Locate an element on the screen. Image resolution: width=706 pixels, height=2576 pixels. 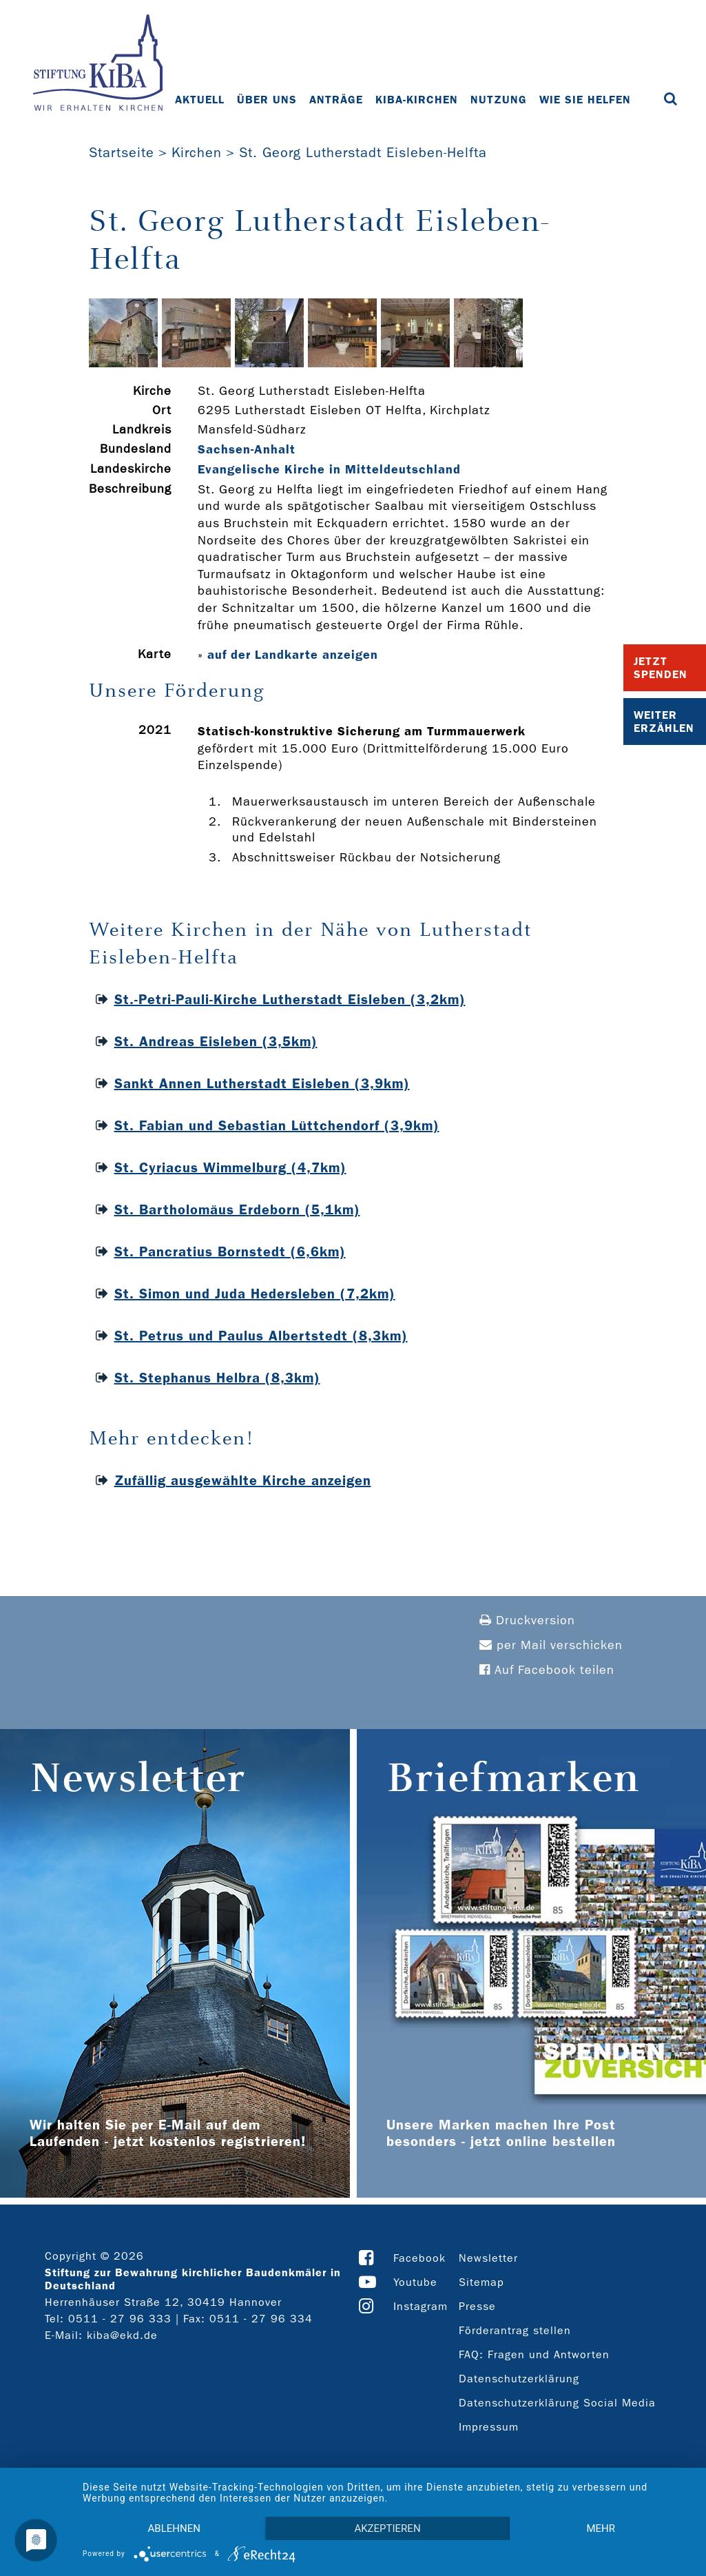
Datenschutzerklärung Social Media is located at coordinates (557, 2402).